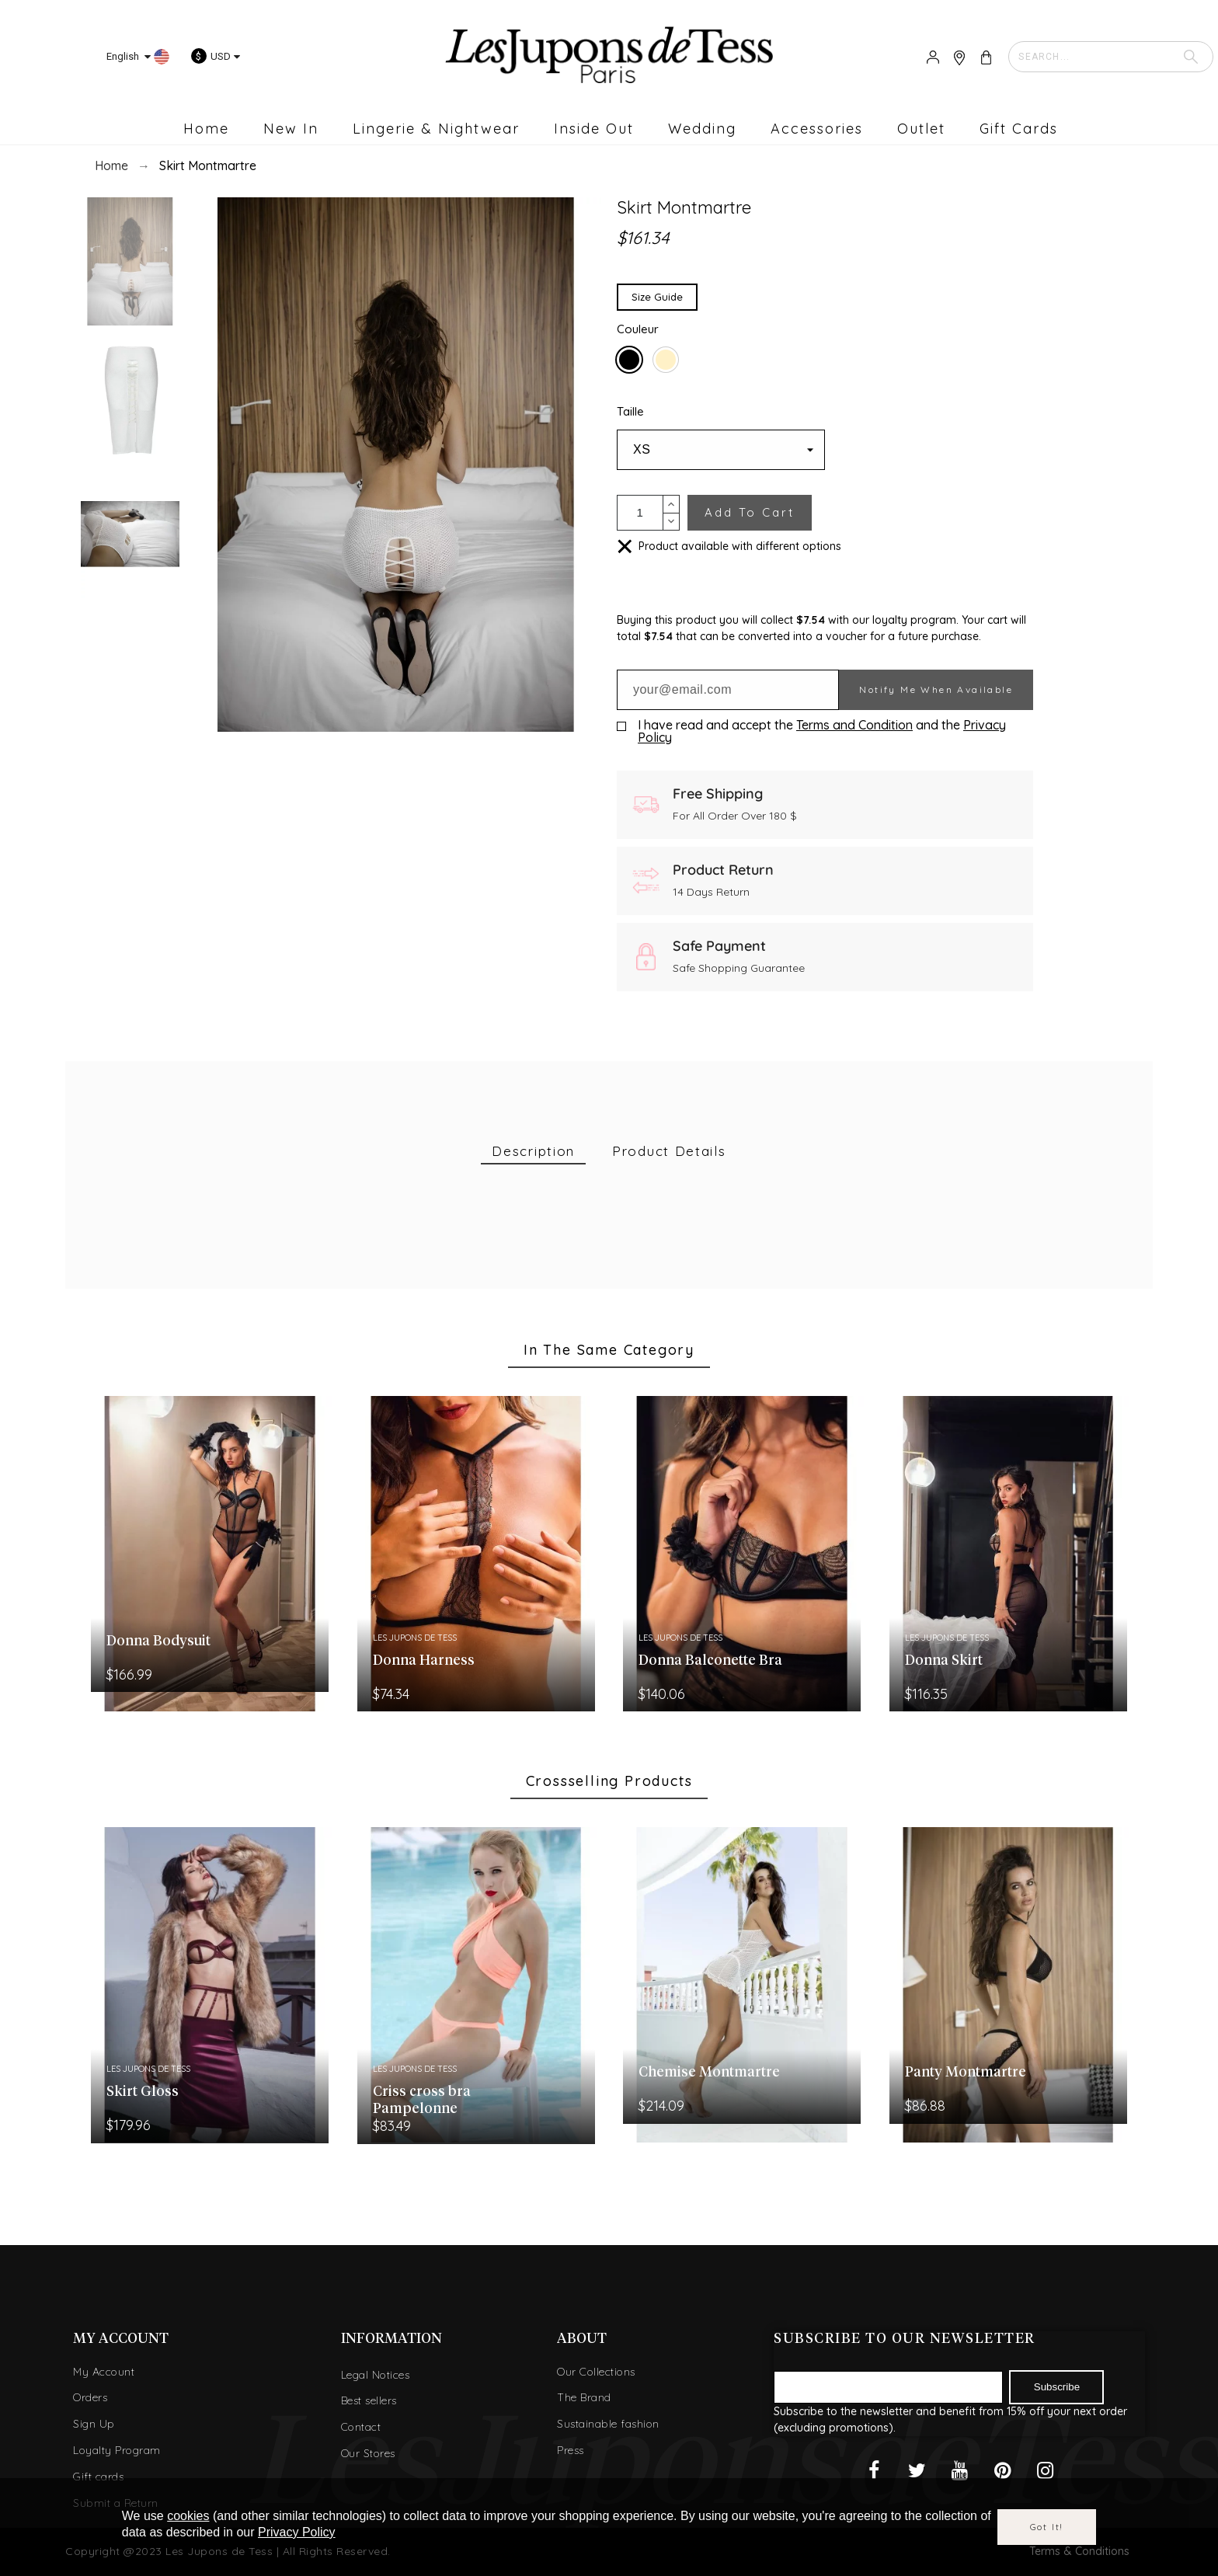  Describe the element at coordinates (188, 2515) in the screenshot. I see `cookies` at that location.